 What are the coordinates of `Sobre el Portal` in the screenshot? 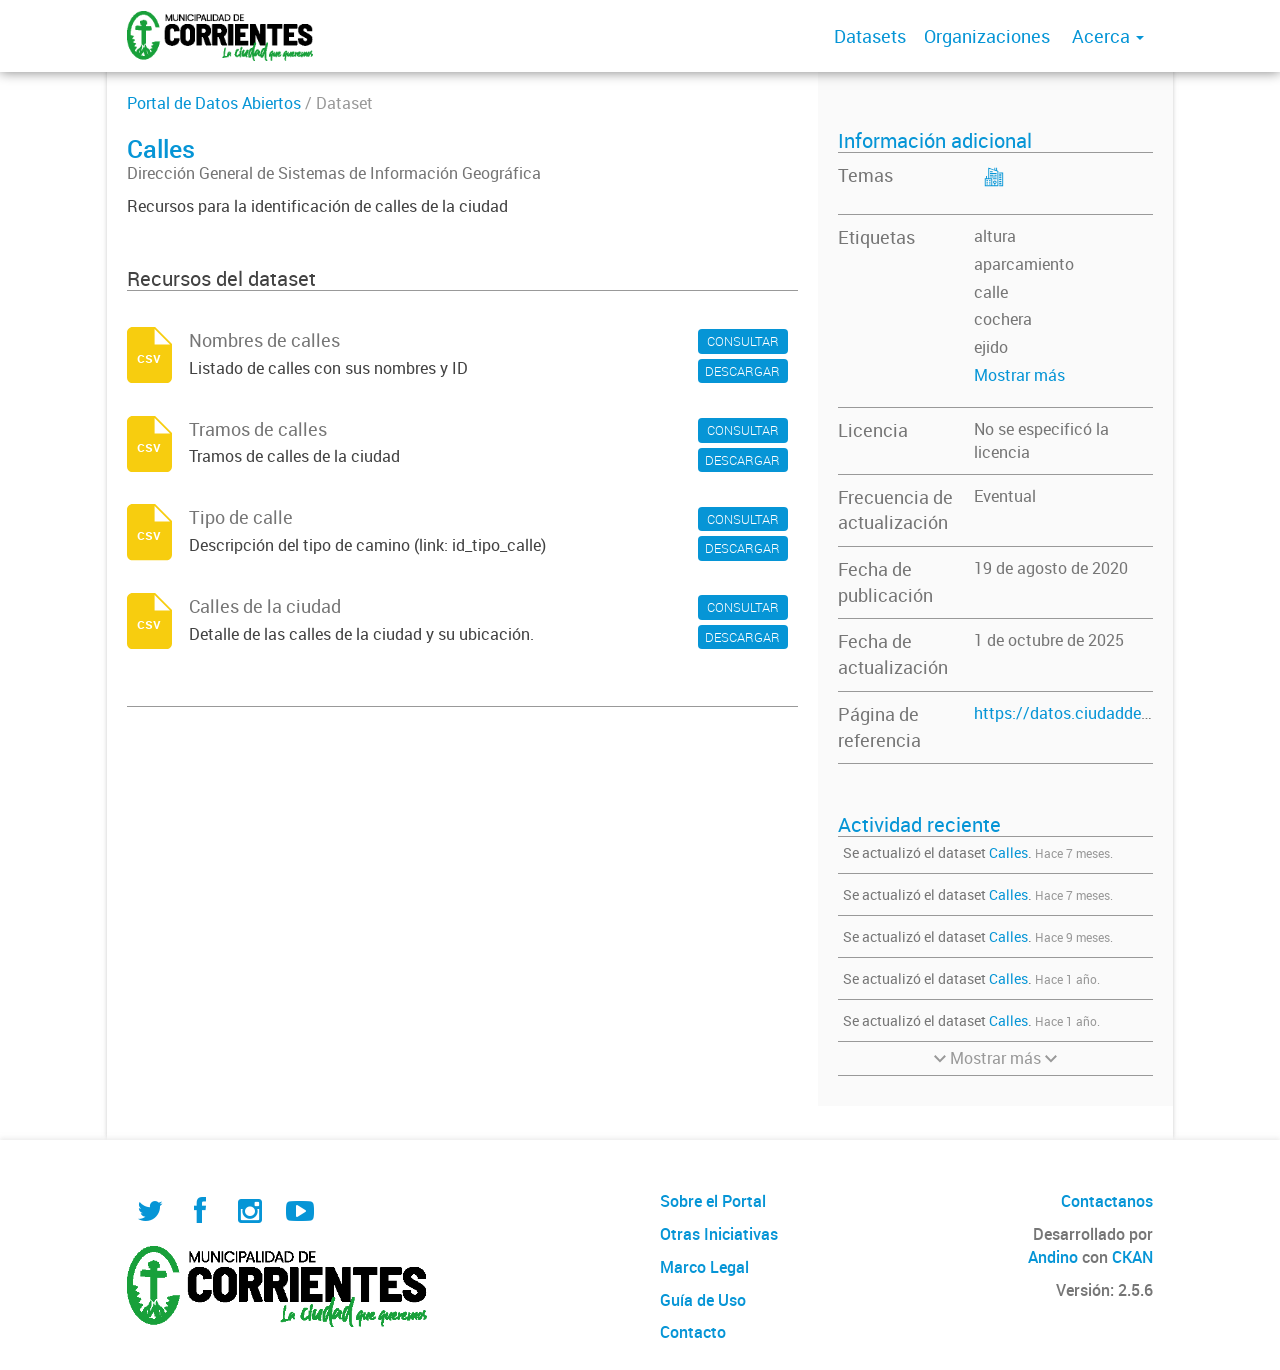 It's located at (713, 1201).